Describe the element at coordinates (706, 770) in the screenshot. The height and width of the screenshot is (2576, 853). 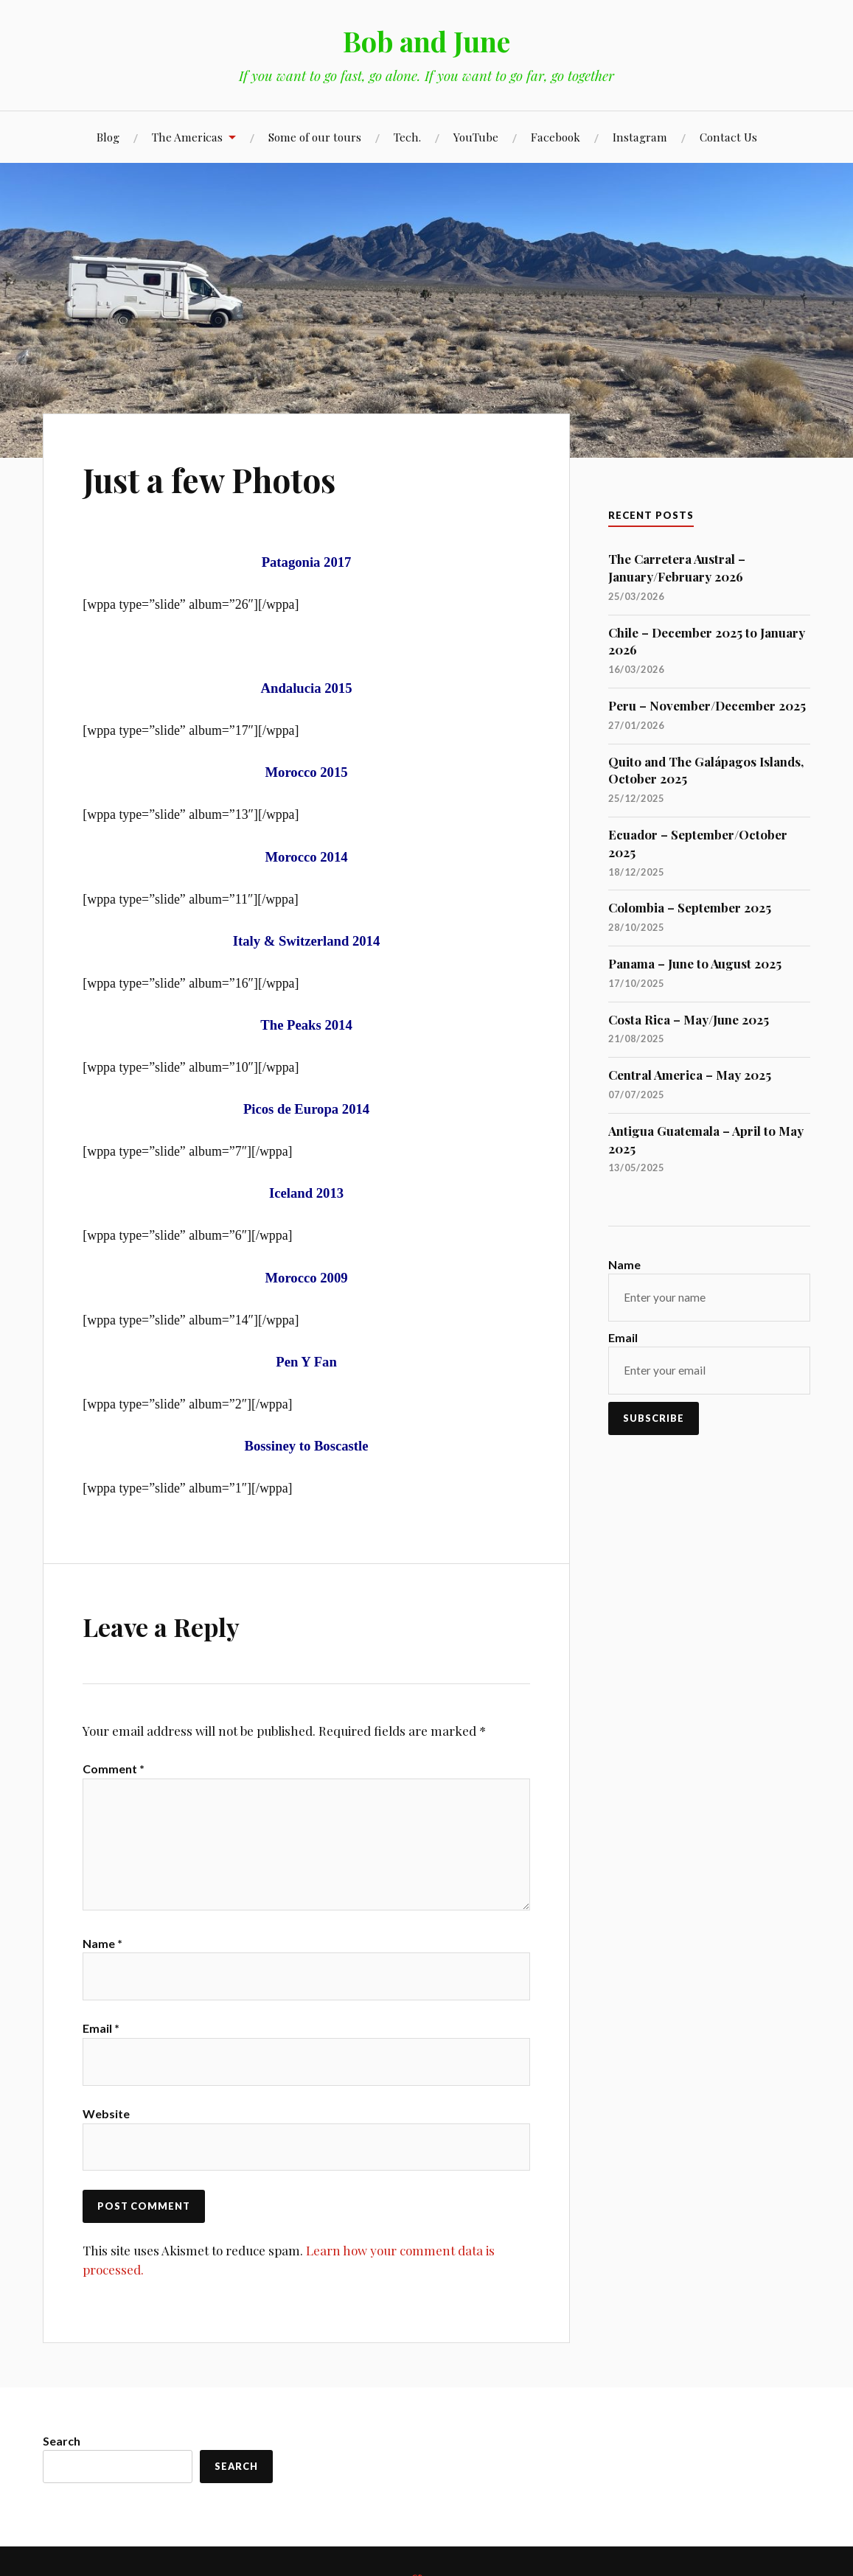
I see `Quito and The Galápagos Islands, October 2025` at that location.